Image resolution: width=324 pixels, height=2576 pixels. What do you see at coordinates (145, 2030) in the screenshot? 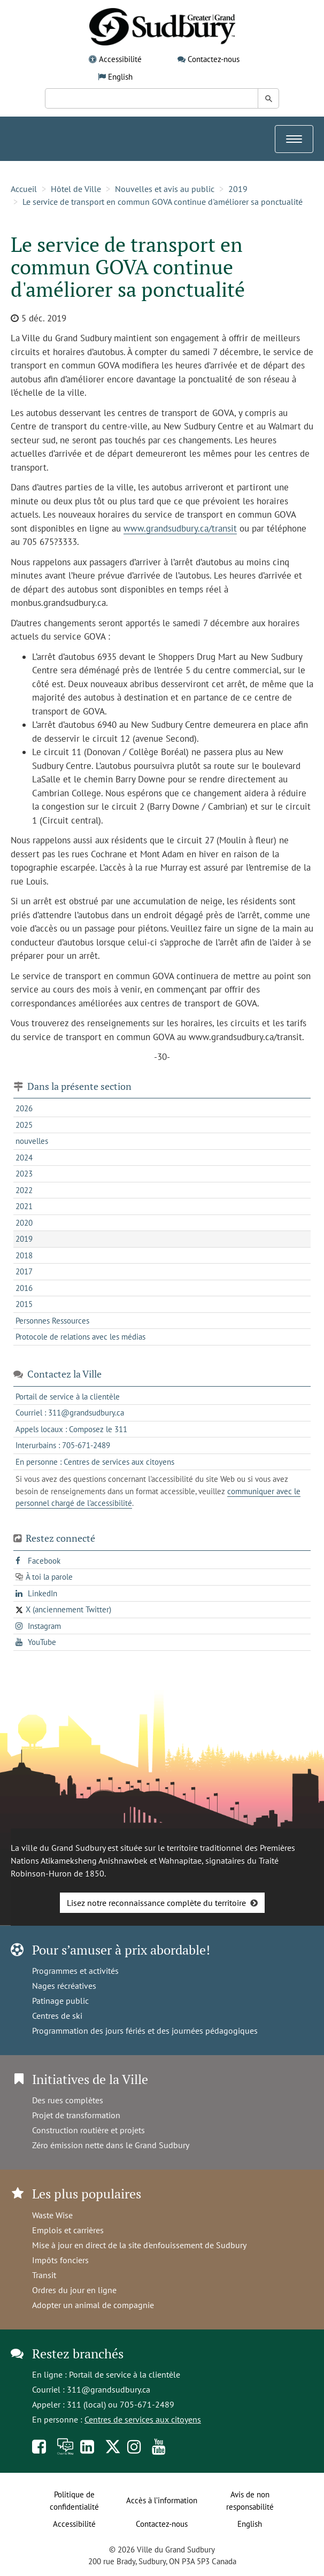
I see `Programmation des jours fériés et des journées pédagogiques` at bounding box center [145, 2030].